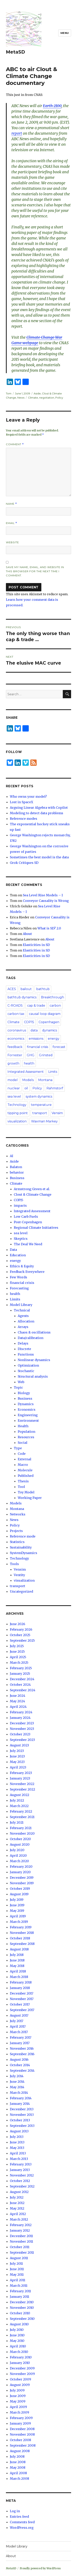  What do you see at coordinates (23, 2445) in the screenshot?
I see `September 2008` at bounding box center [23, 2445].